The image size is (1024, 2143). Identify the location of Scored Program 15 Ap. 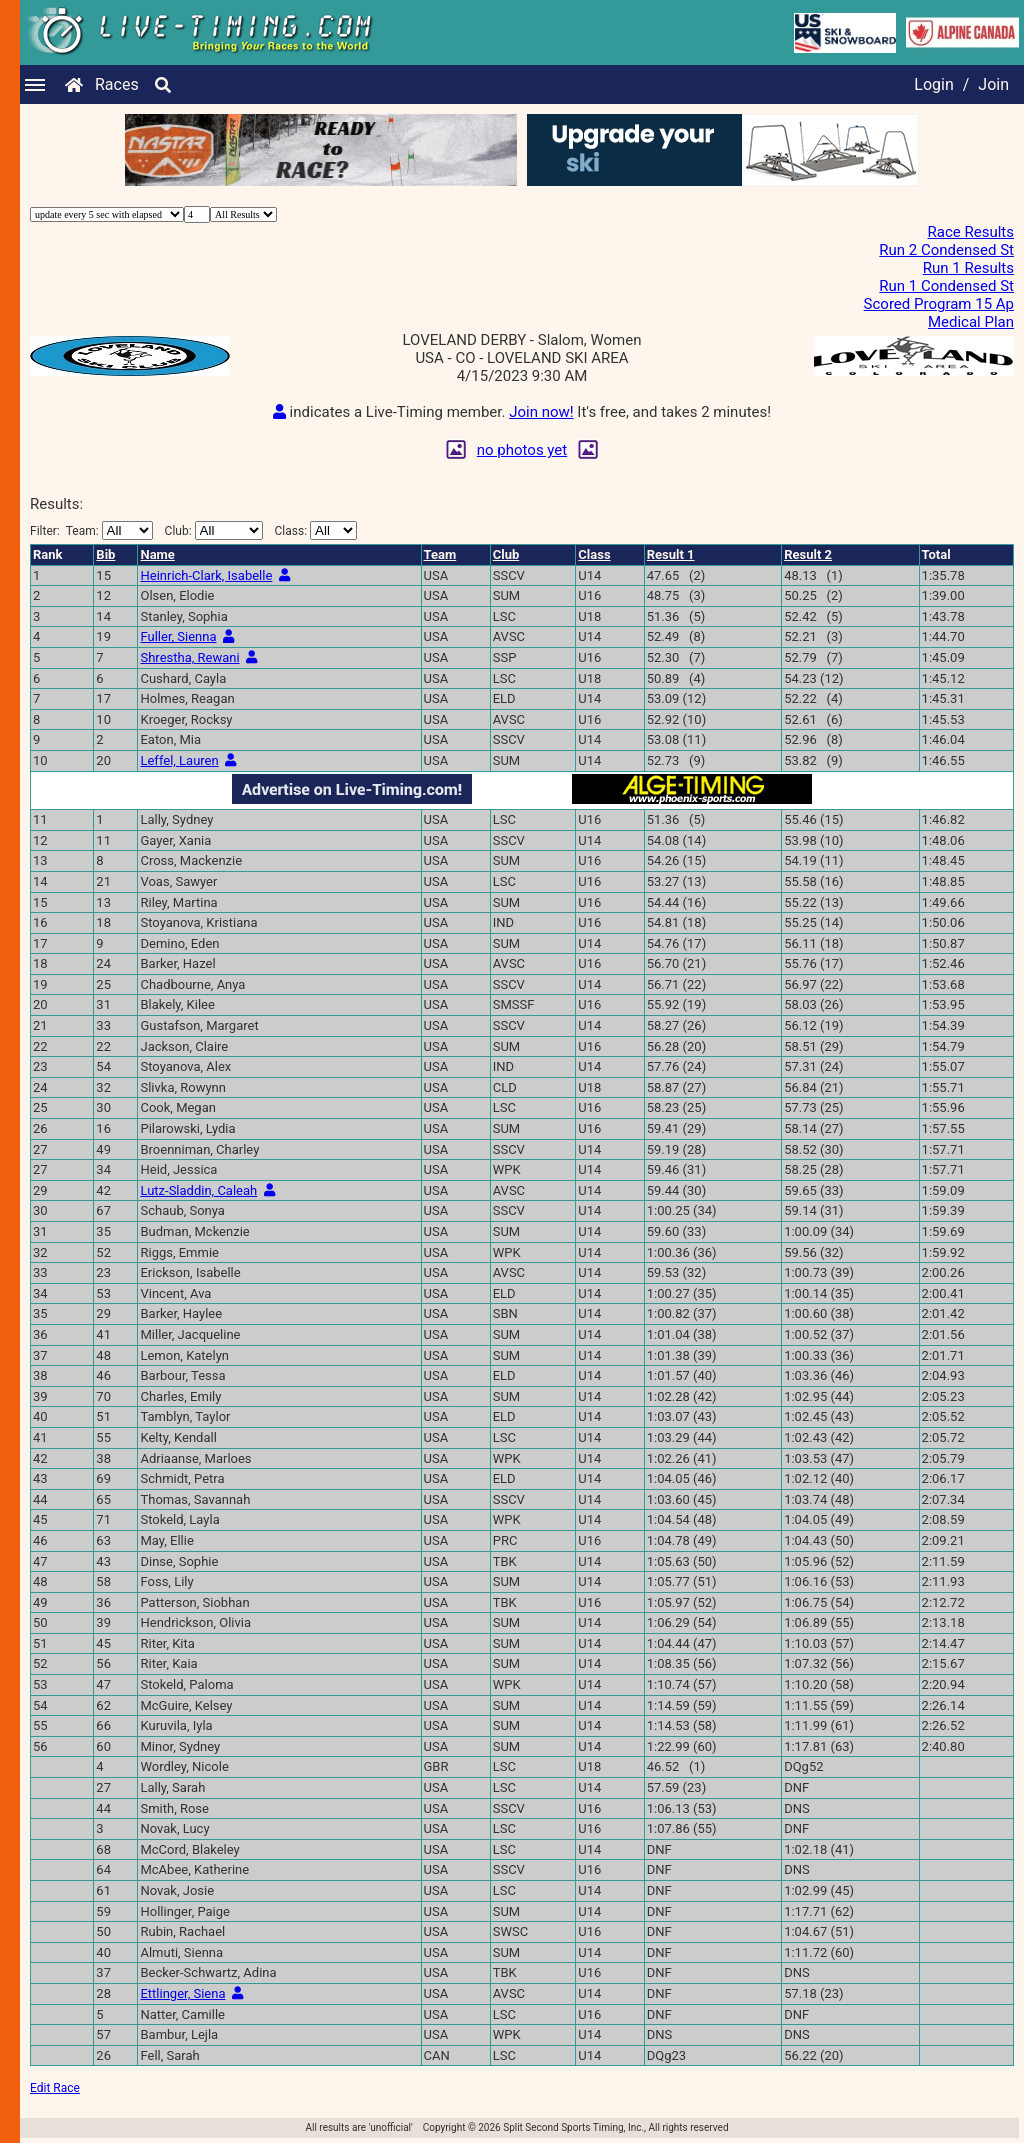
(939, 304).